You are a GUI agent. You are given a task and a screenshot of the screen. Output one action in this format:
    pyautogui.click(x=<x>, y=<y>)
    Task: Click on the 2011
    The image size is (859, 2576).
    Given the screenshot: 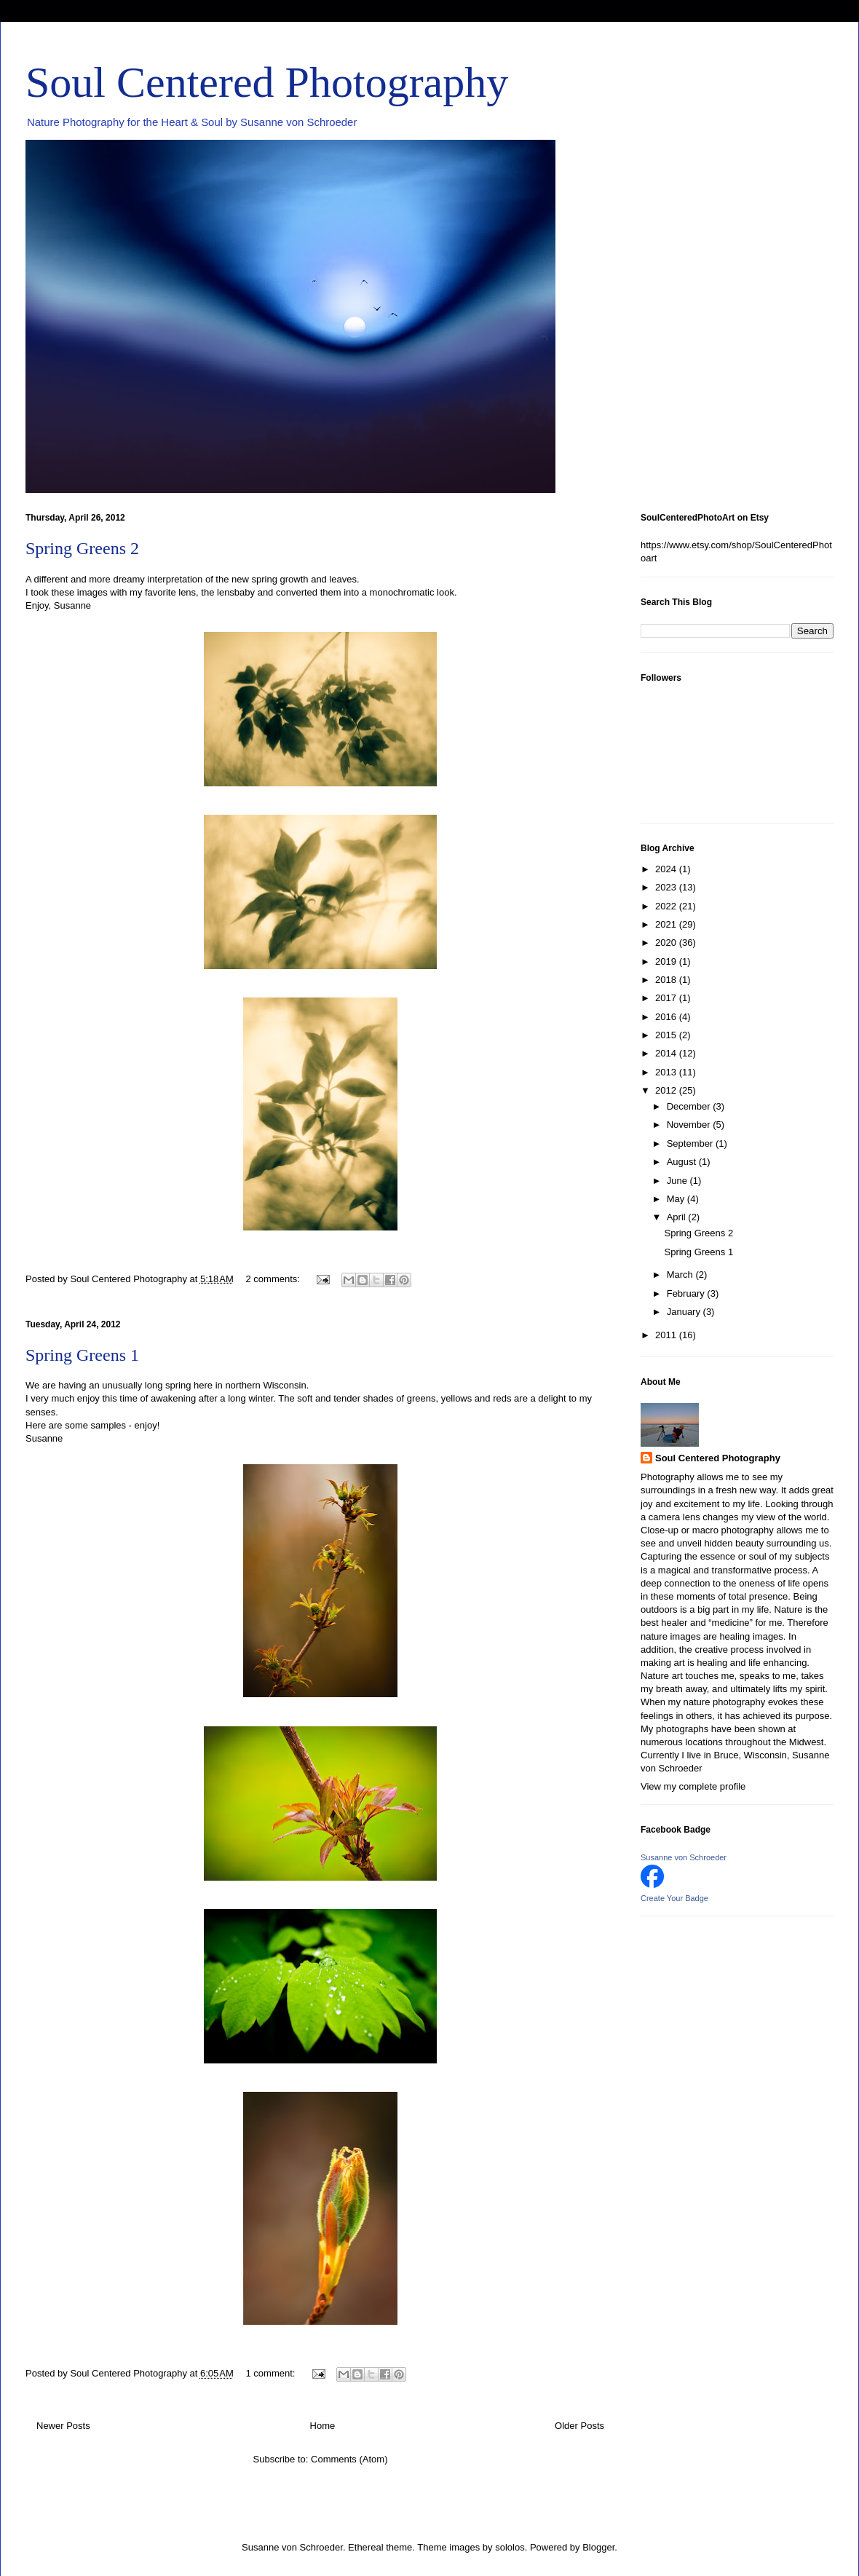 What is the action you would take?
    pyautogui.click(x=667, y=1335)
    